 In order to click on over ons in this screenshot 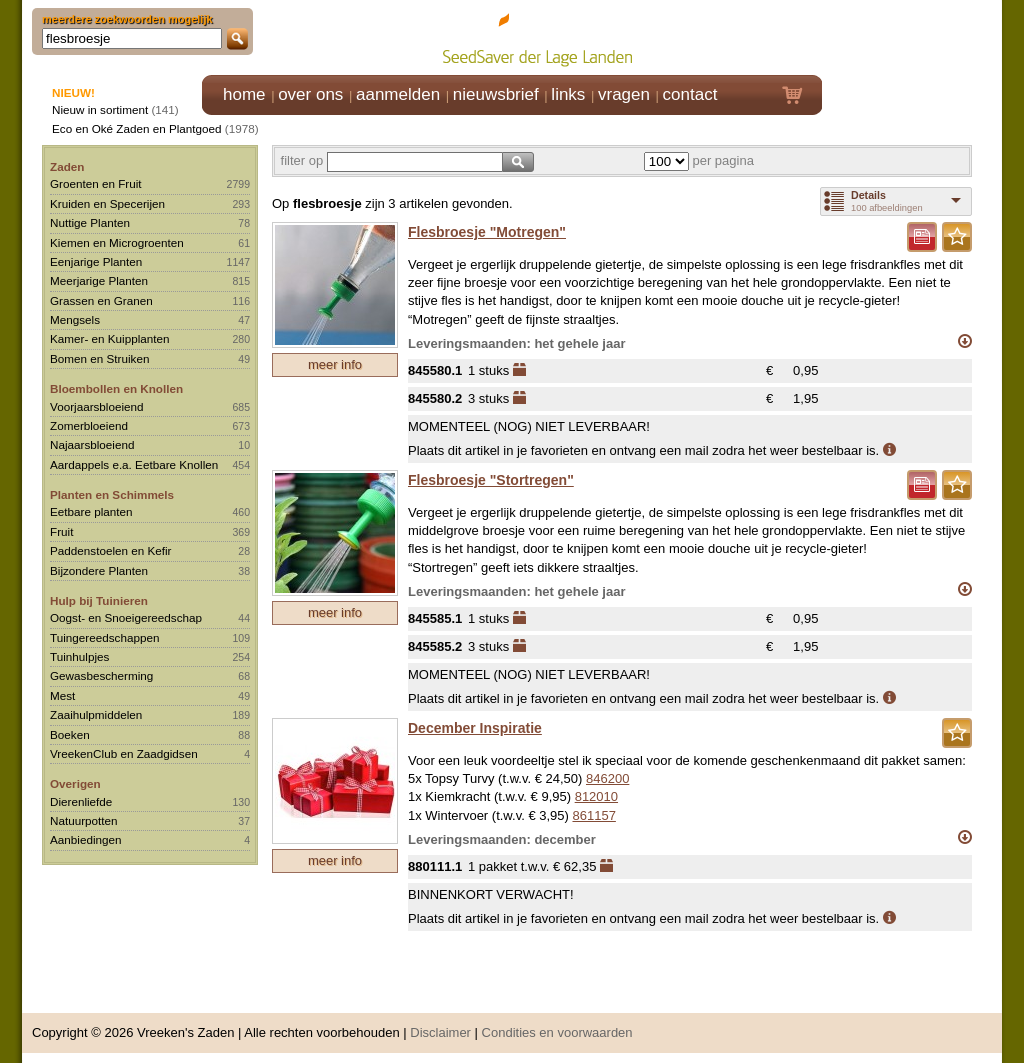, I will do `click(310, 94)`.